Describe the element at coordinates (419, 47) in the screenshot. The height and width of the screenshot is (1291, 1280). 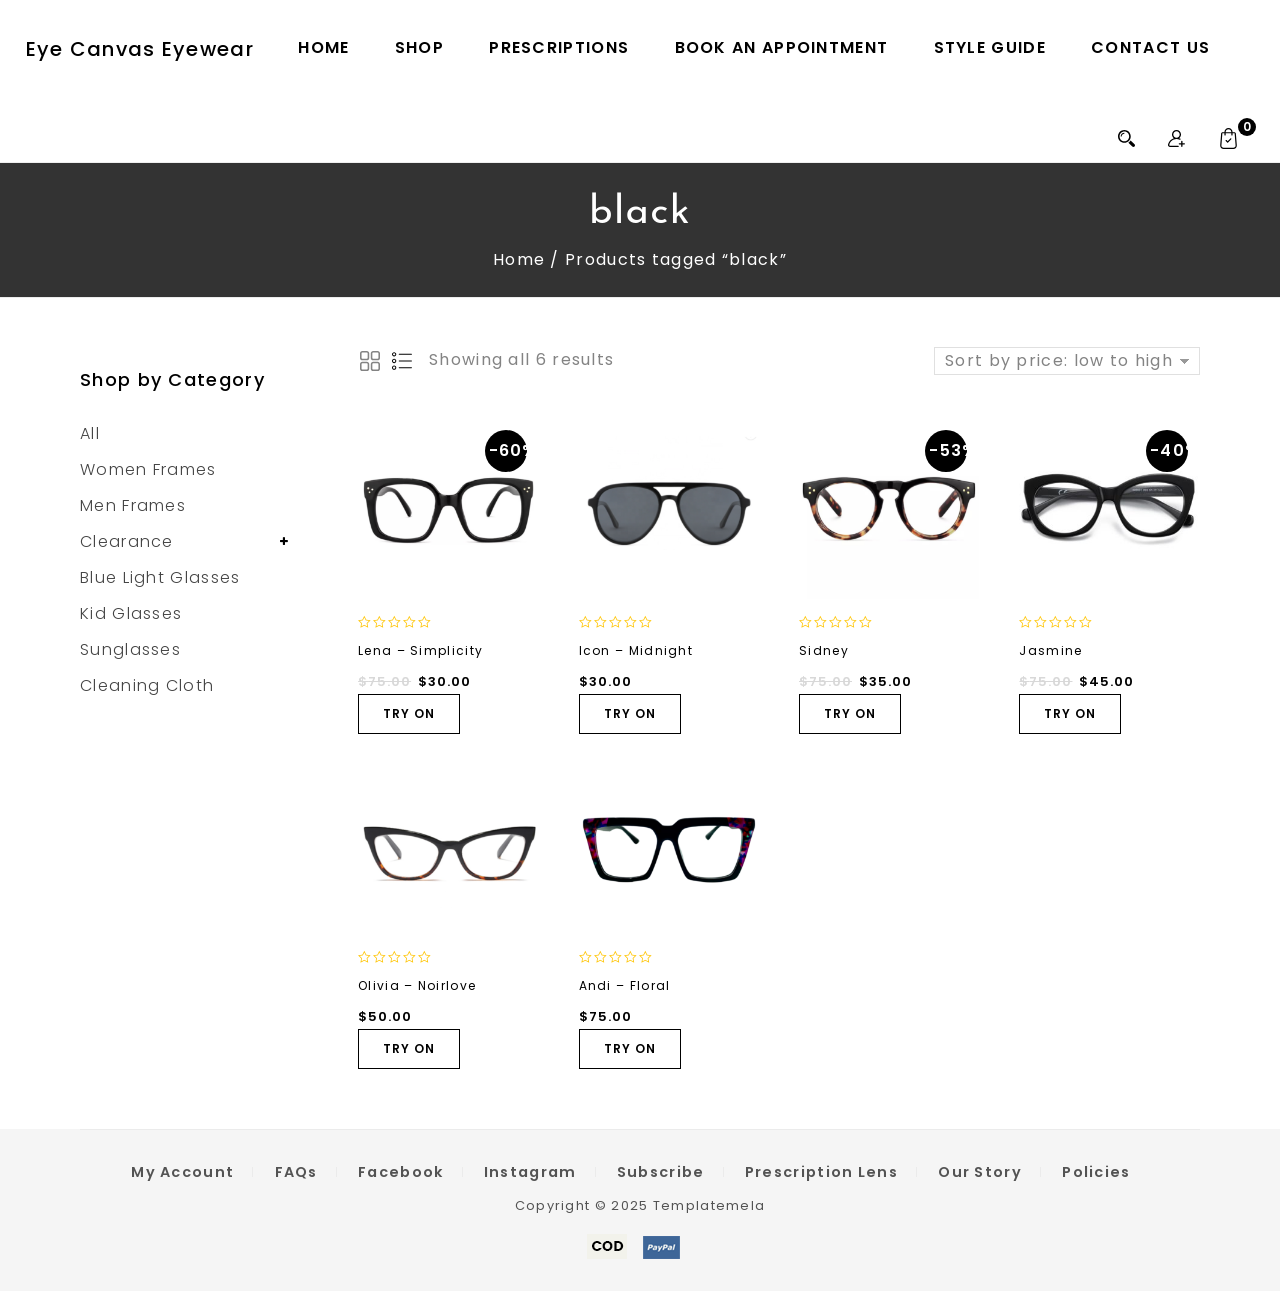
I see `Shop` at that location.